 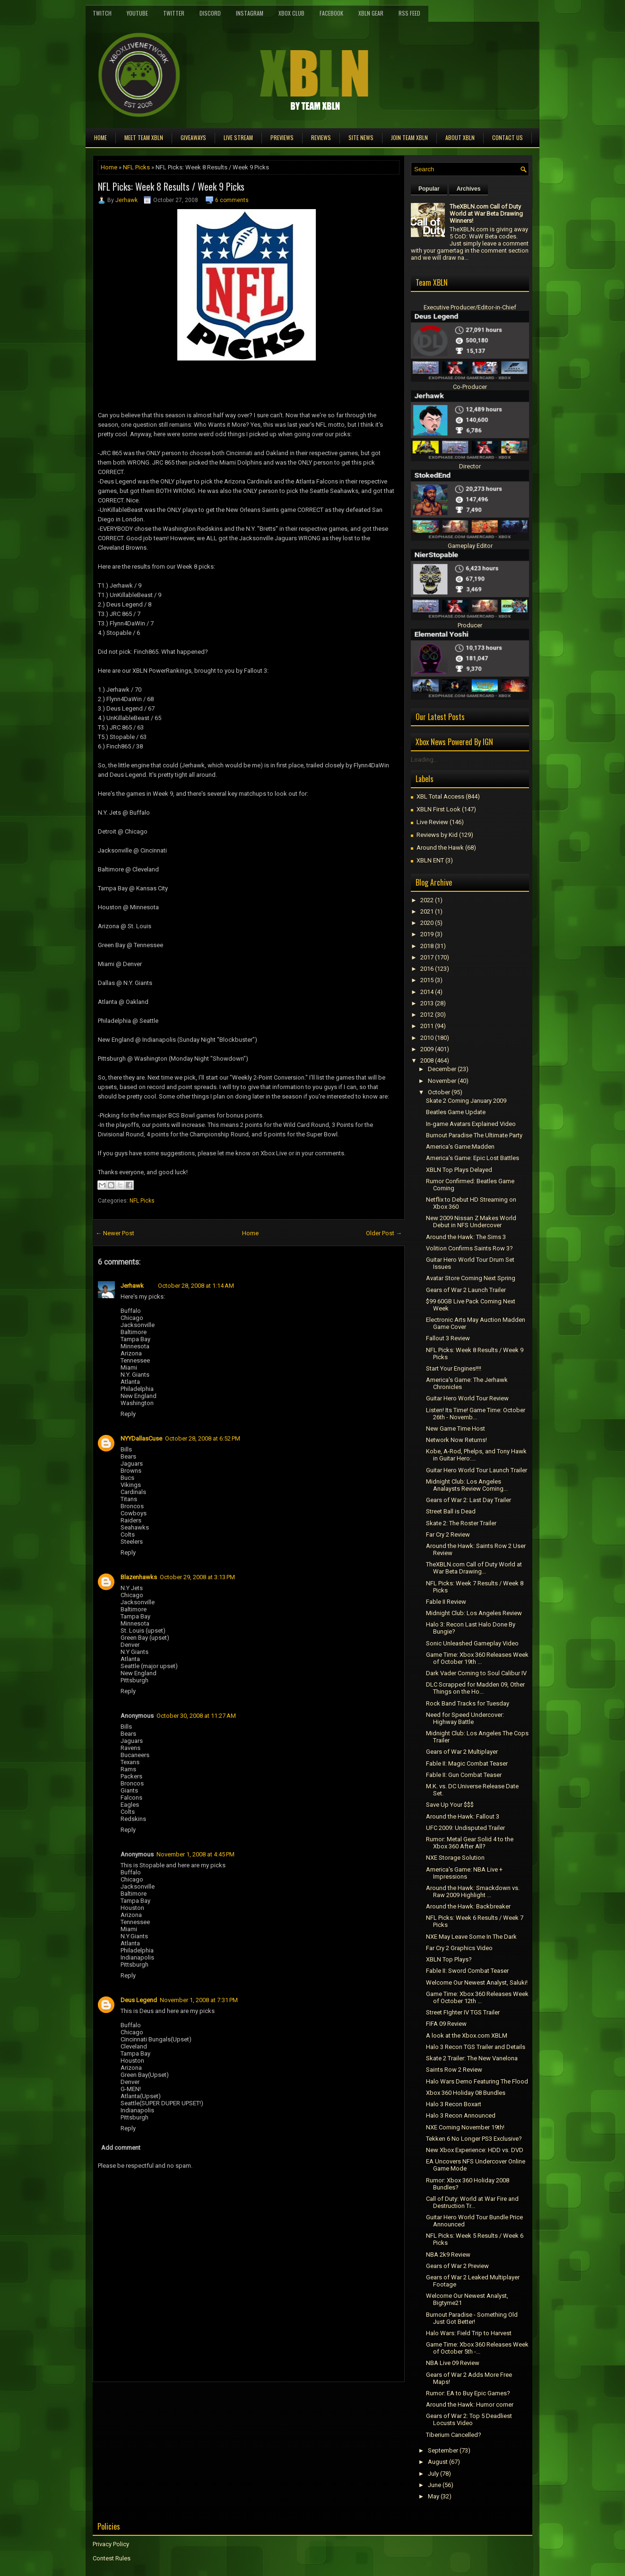 What do you see at coordinates (120, 2147) in the screenshot?
I see `Add comment` at bounding box center [120, 2147].